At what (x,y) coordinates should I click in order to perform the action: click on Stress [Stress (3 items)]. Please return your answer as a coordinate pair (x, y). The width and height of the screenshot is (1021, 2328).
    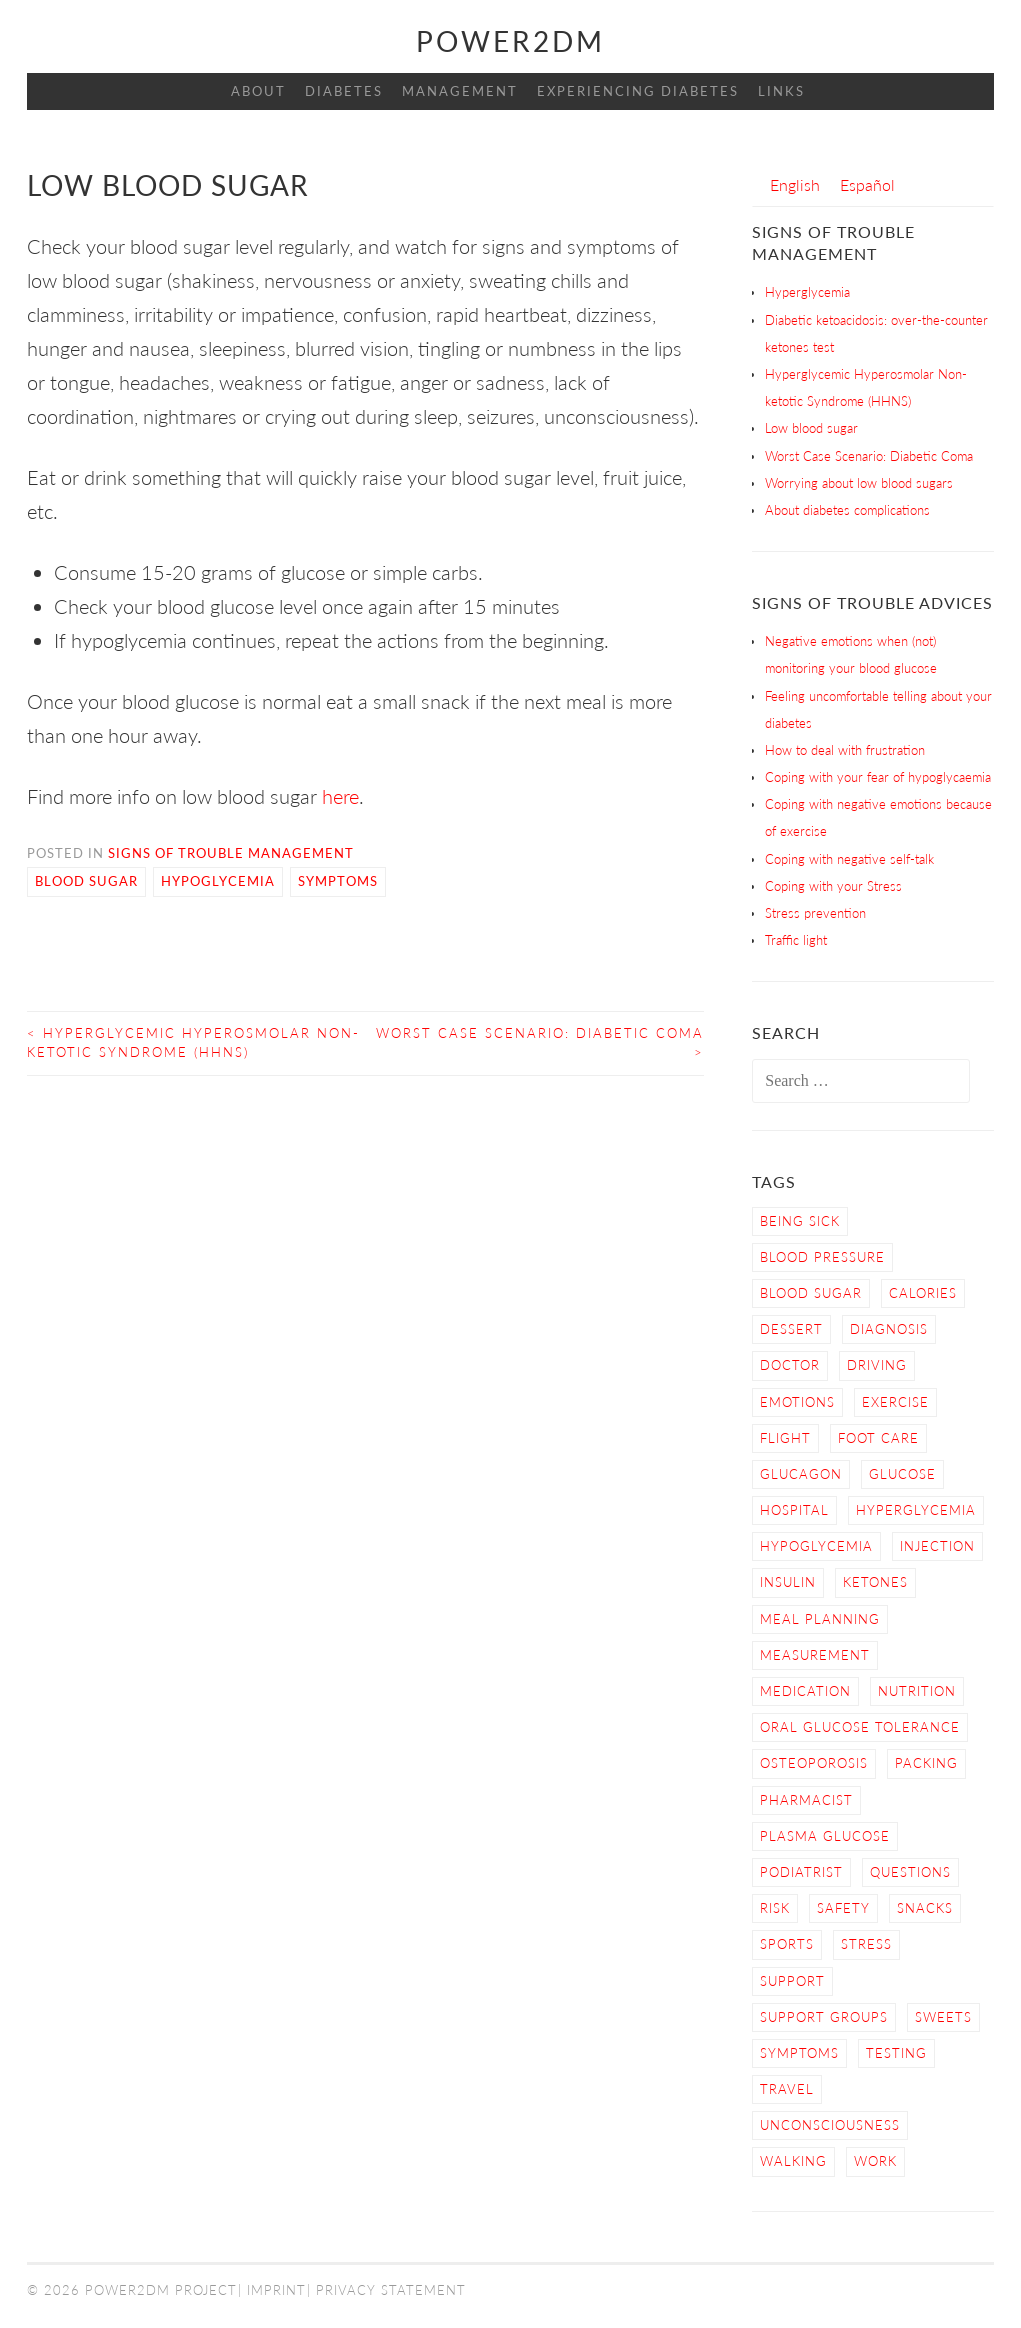
    Looking at the image, I should click on (866, 1944).